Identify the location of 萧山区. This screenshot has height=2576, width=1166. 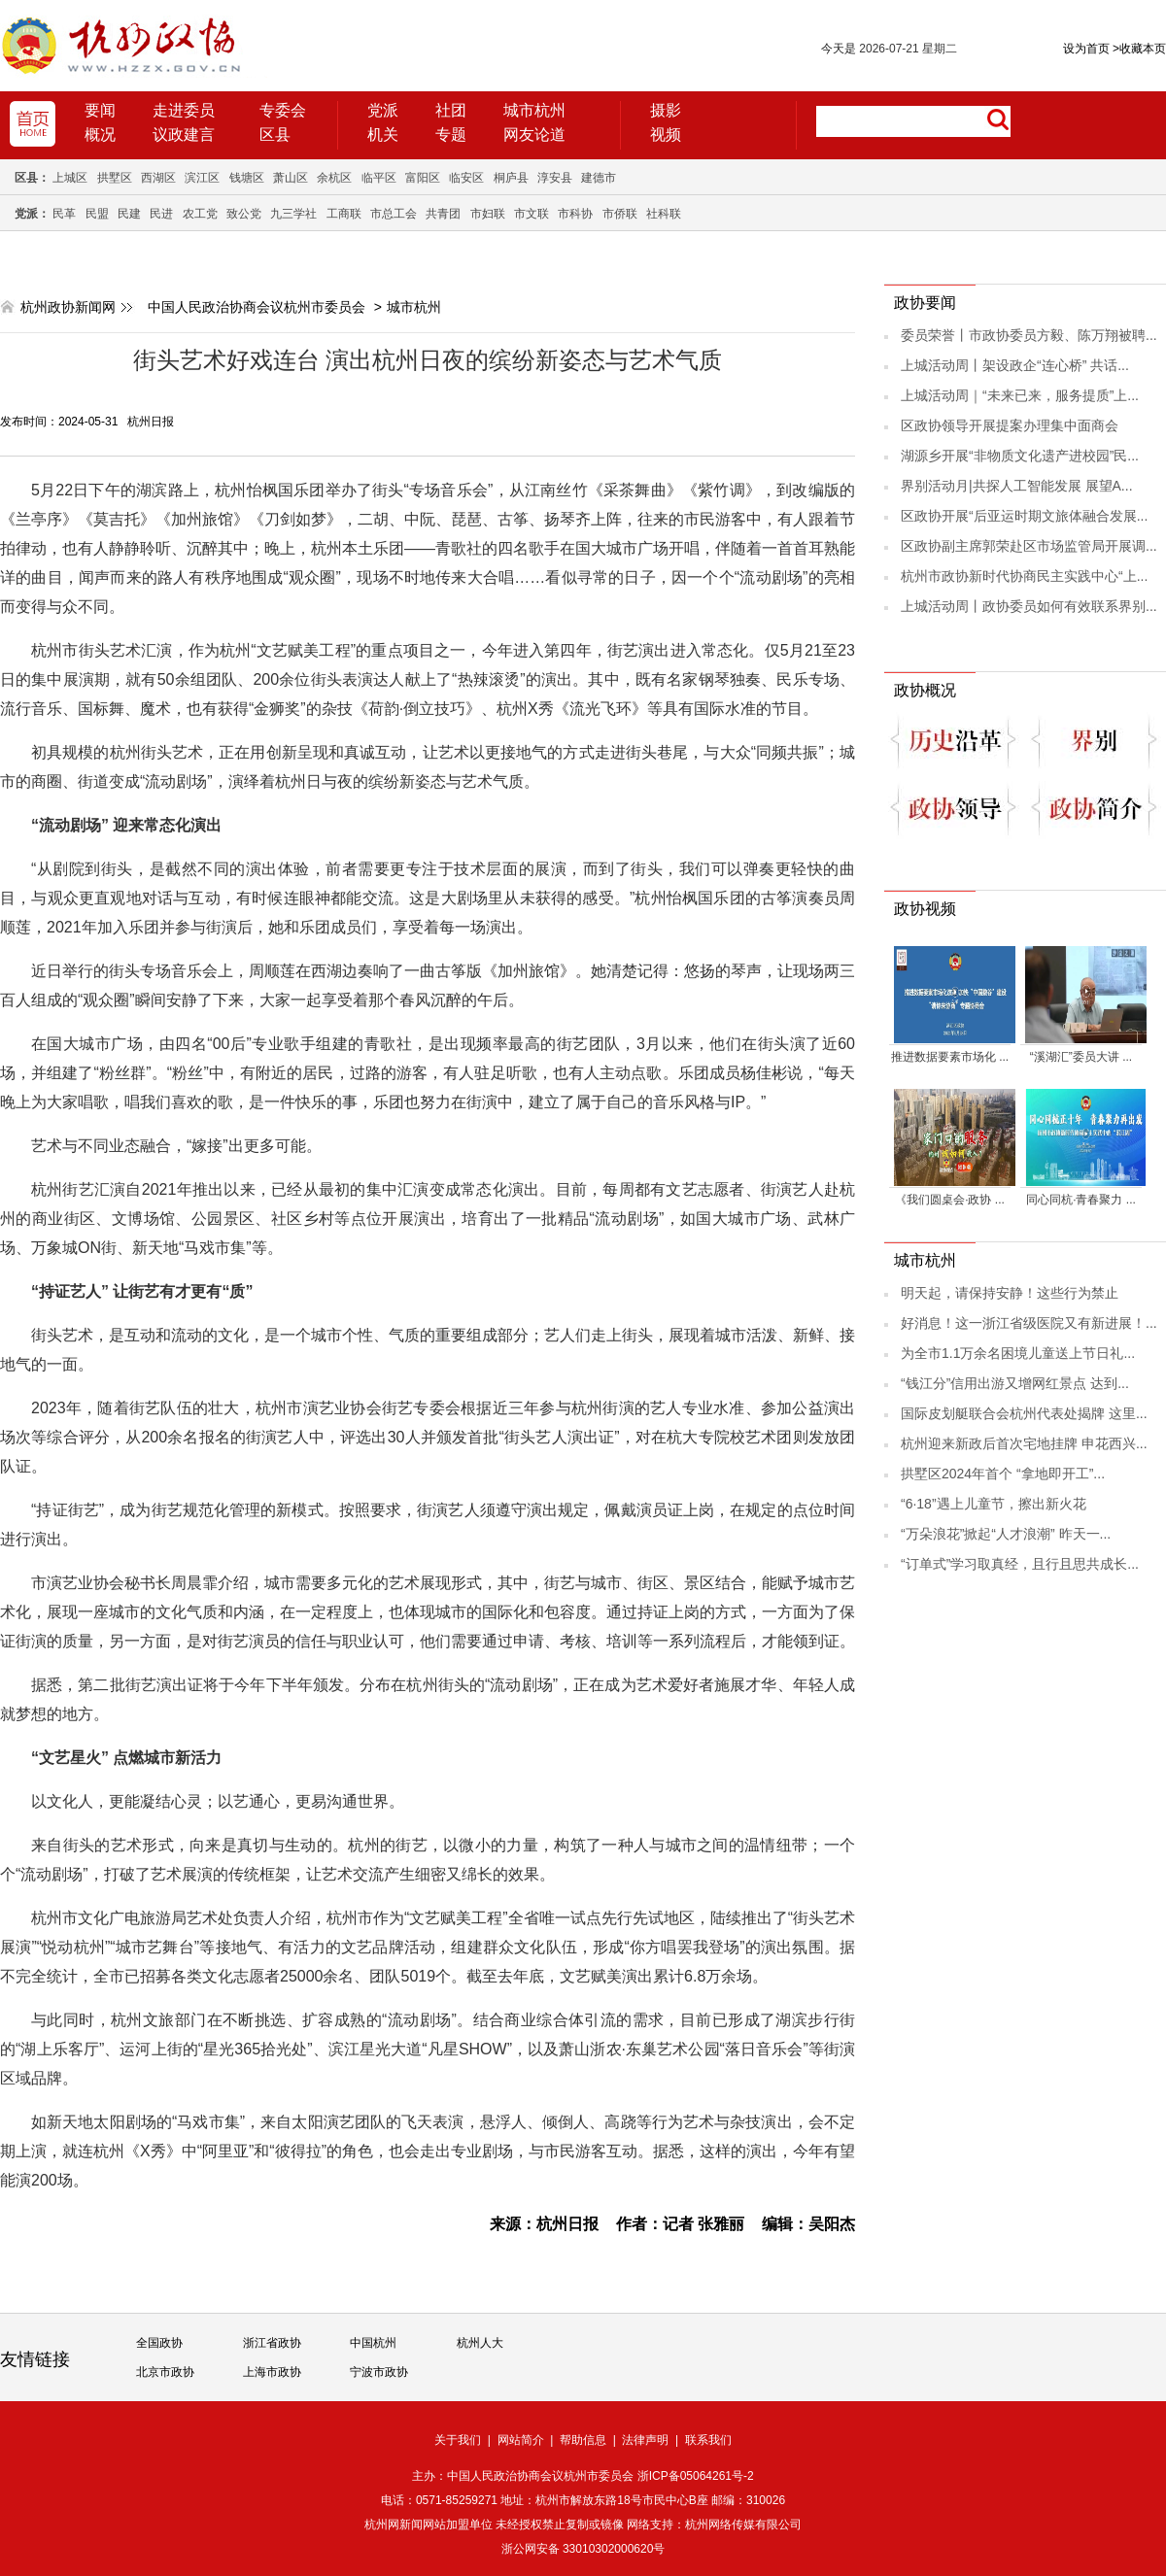
(290, 178).